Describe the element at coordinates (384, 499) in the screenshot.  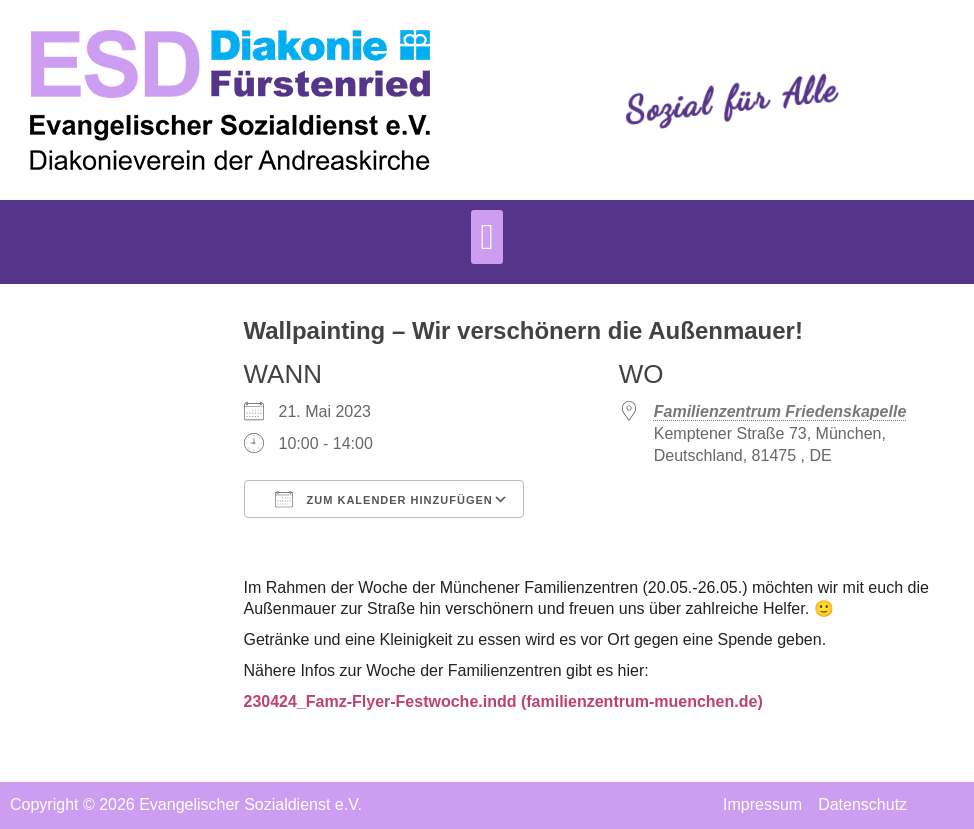
I see `Zum Kalender hinzufügen` at that location.